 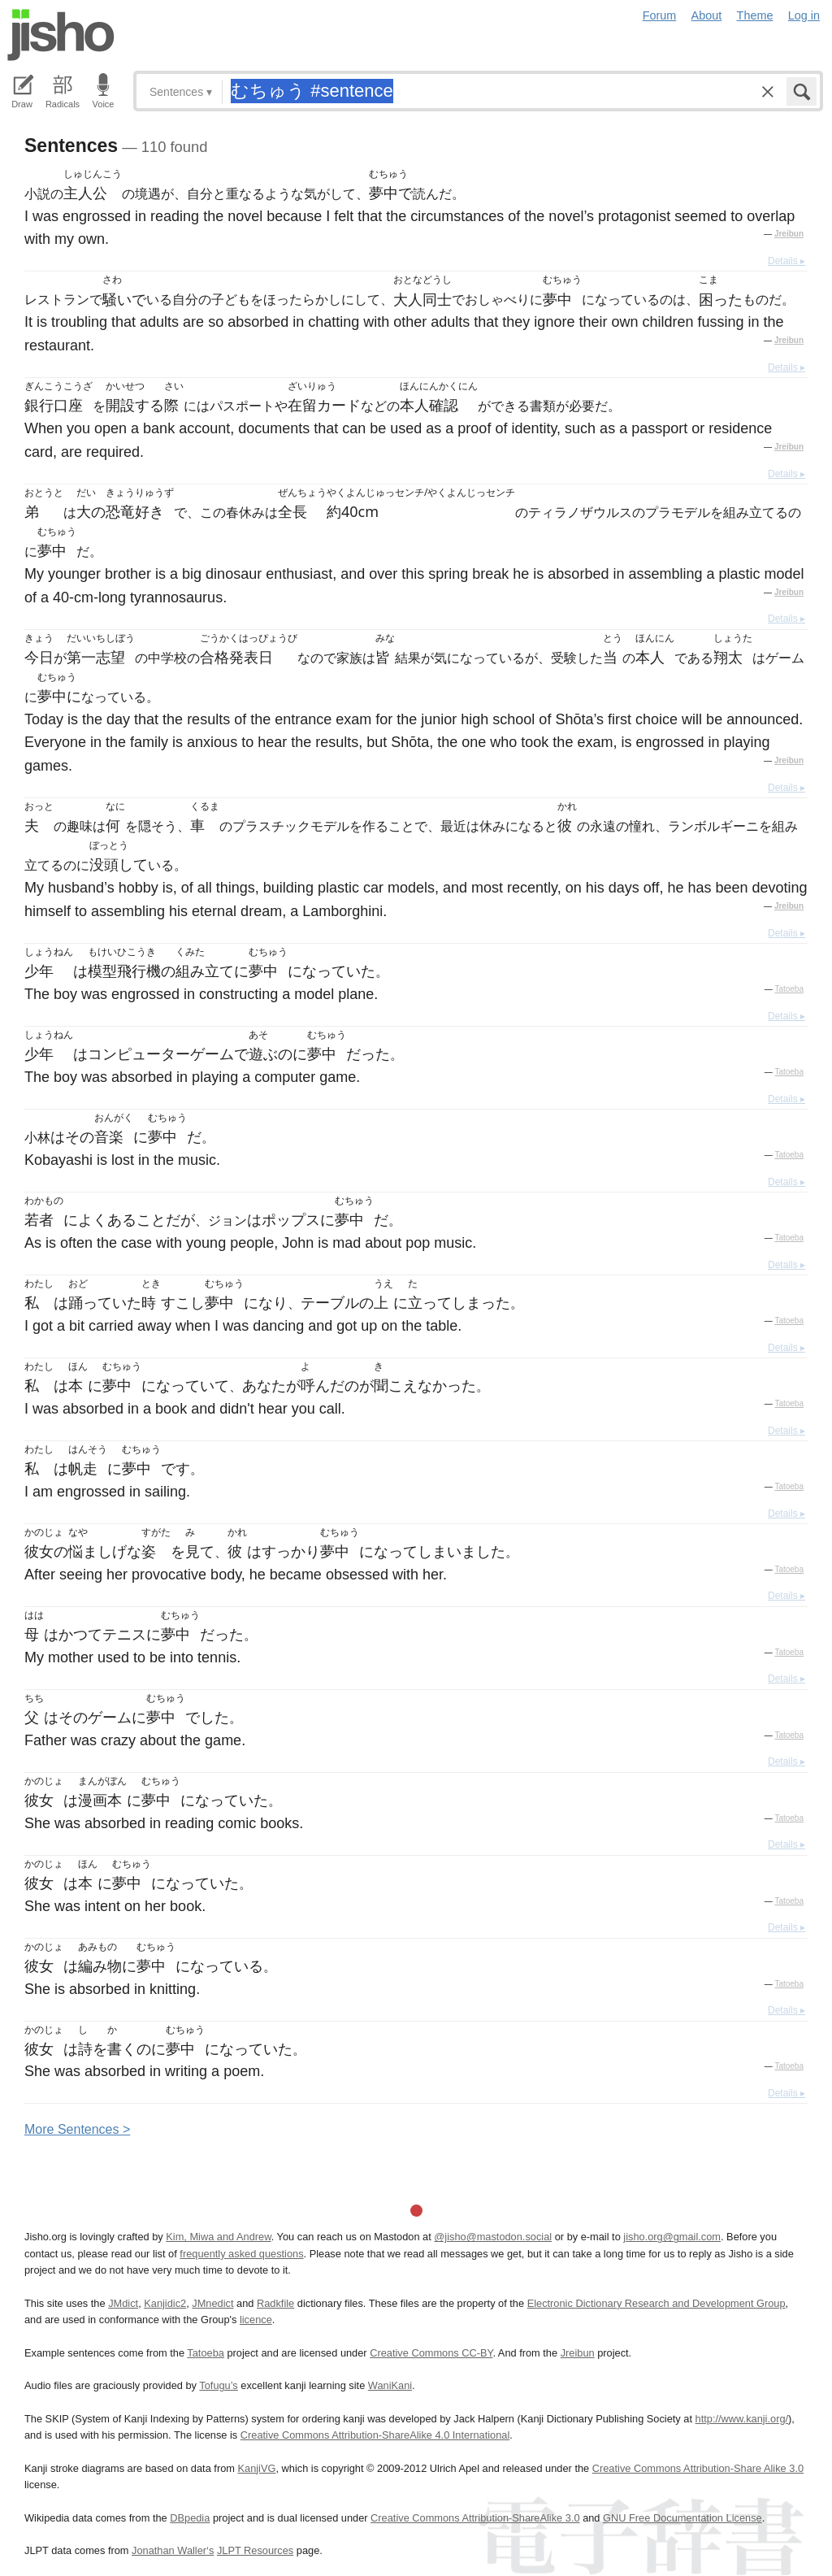 I want to click on Radkfile, so click(x=275, y=2303).